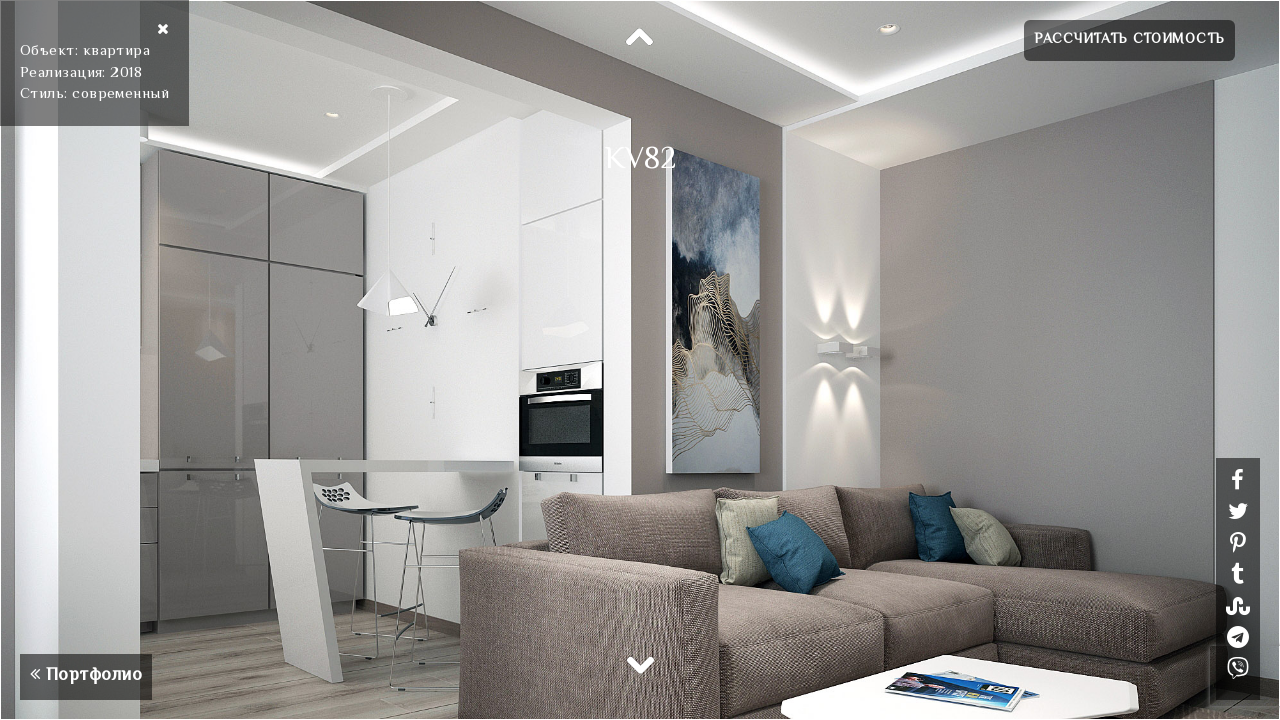 Image resolution: width=1280 pixels, height=720 pixels. I want to click on [option], so click(640, 360).